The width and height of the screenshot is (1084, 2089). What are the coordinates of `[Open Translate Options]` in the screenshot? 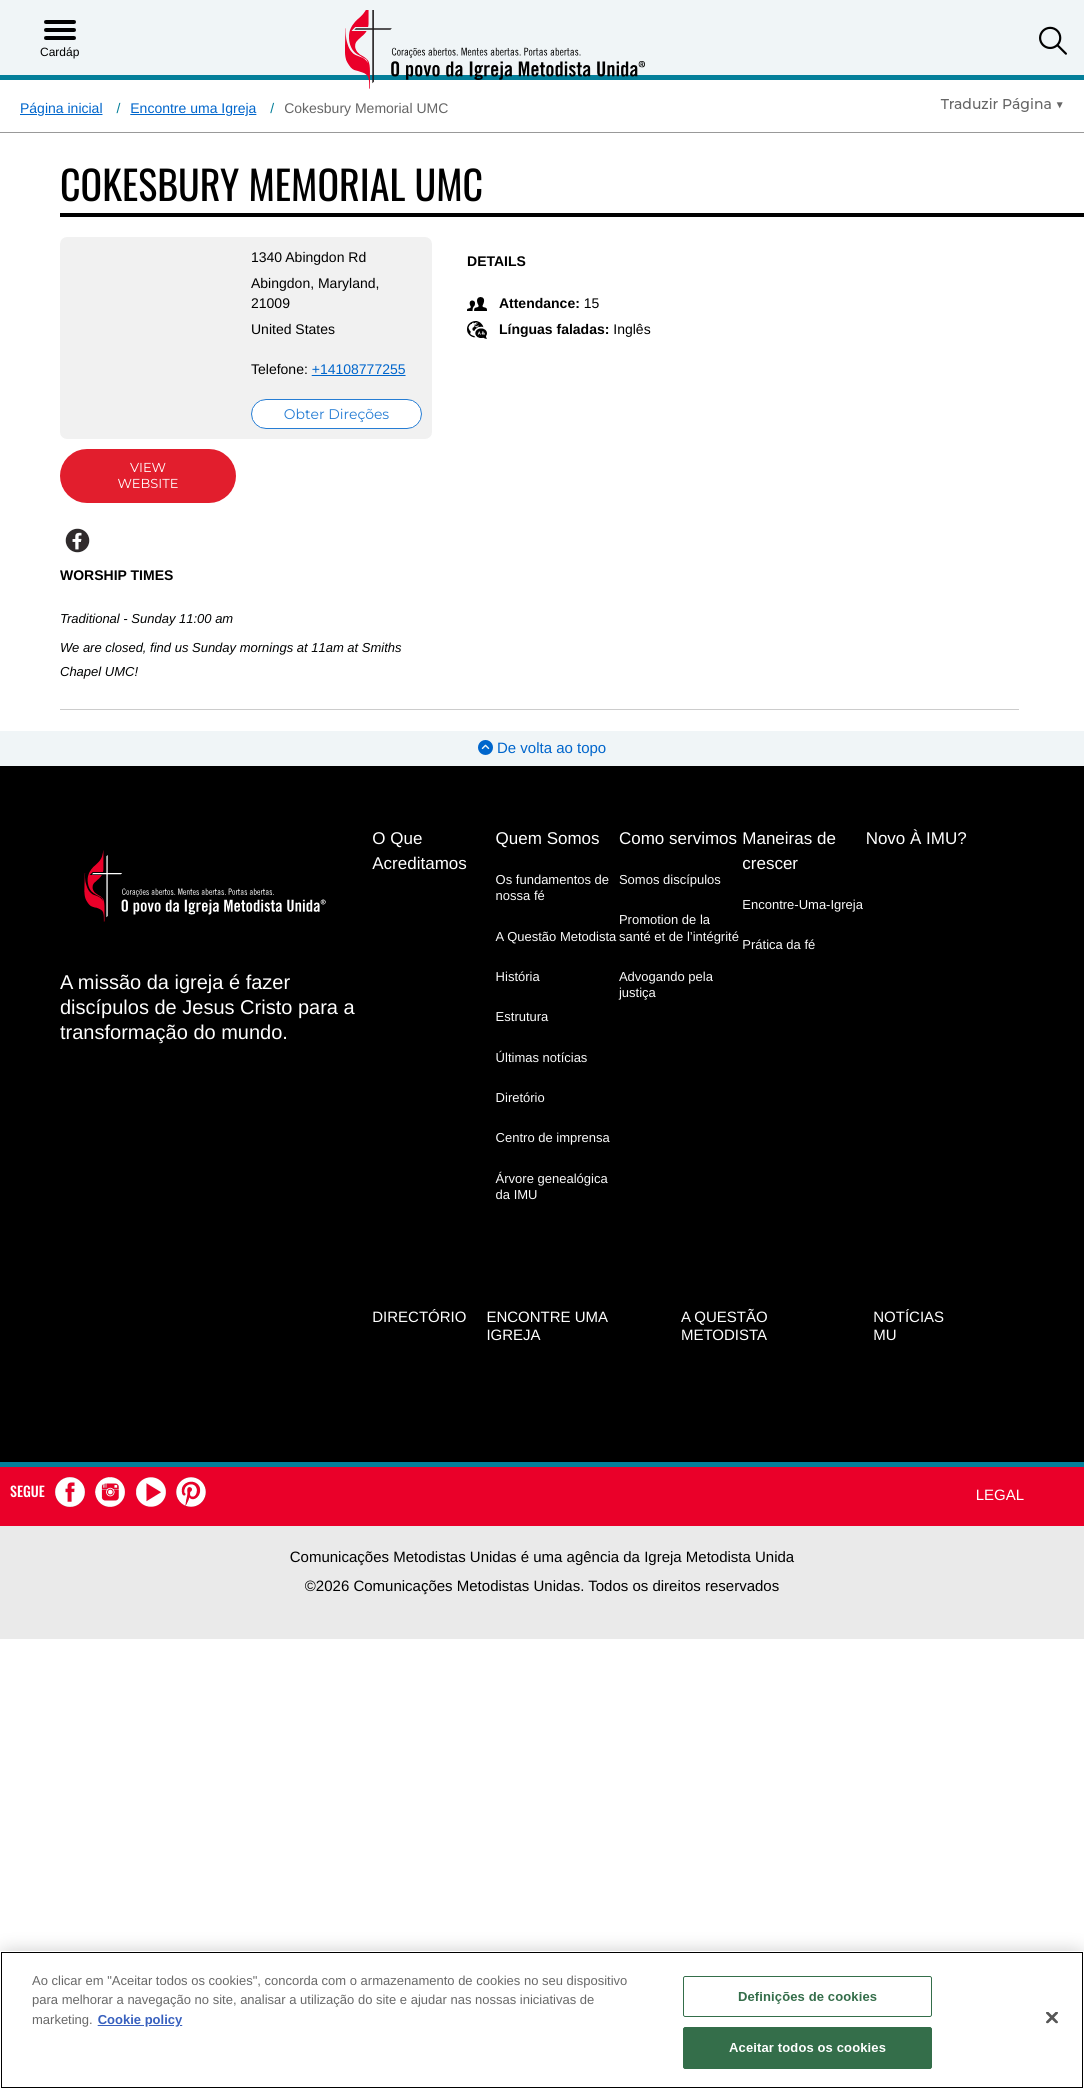 It's located at (1002, 104).